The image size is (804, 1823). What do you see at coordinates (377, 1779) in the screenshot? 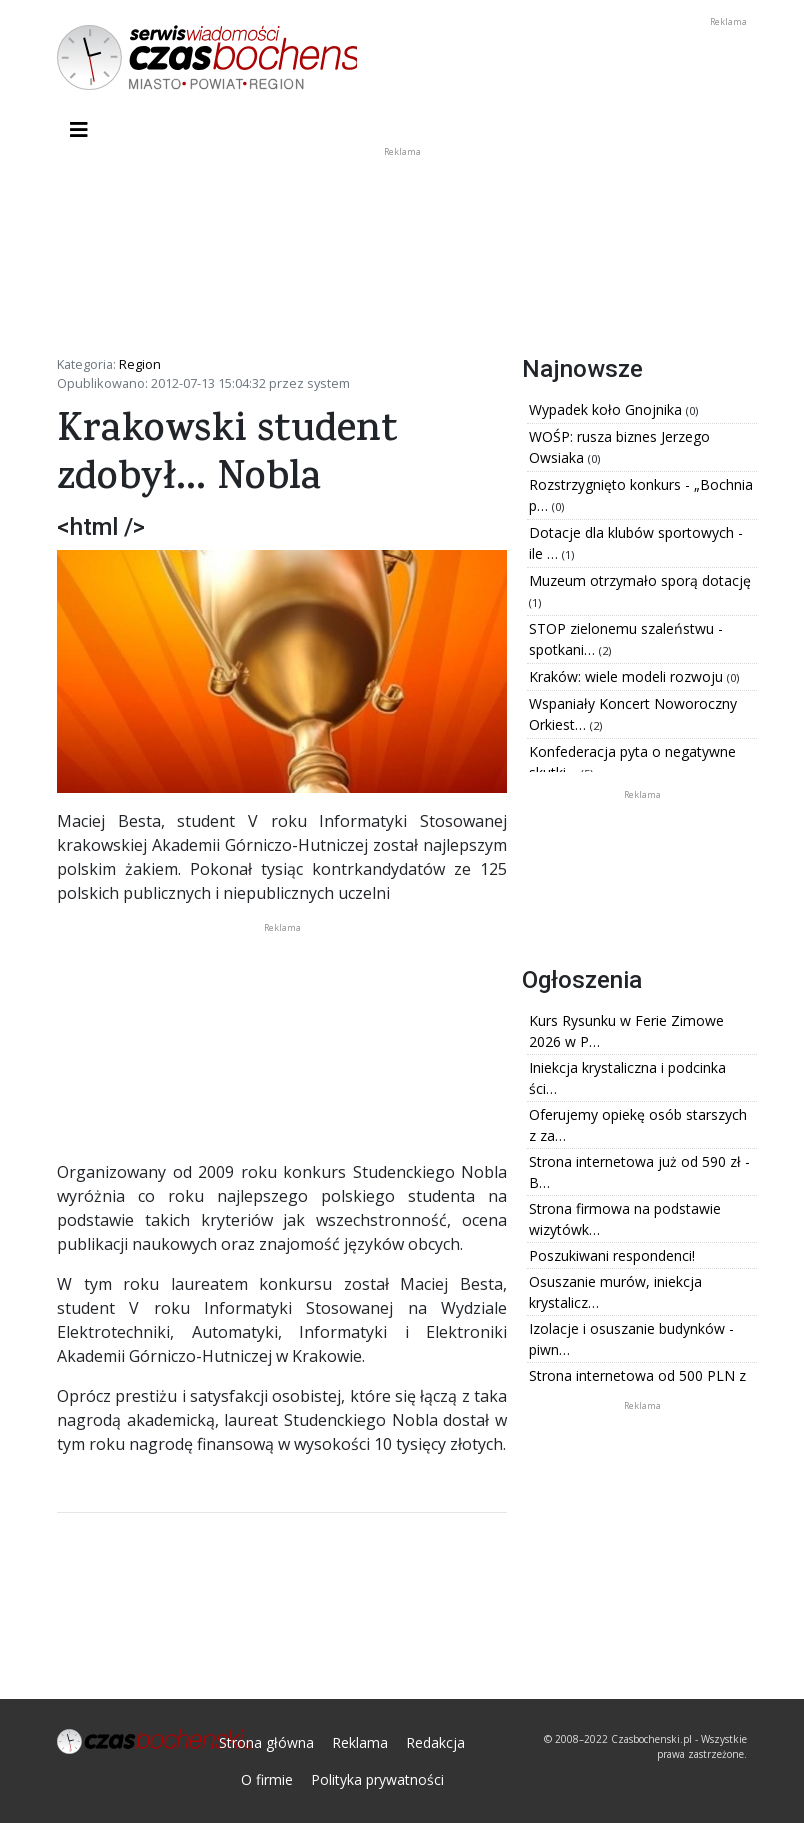
I see `Polityka prywatności` at bounding box center [377, 1779].